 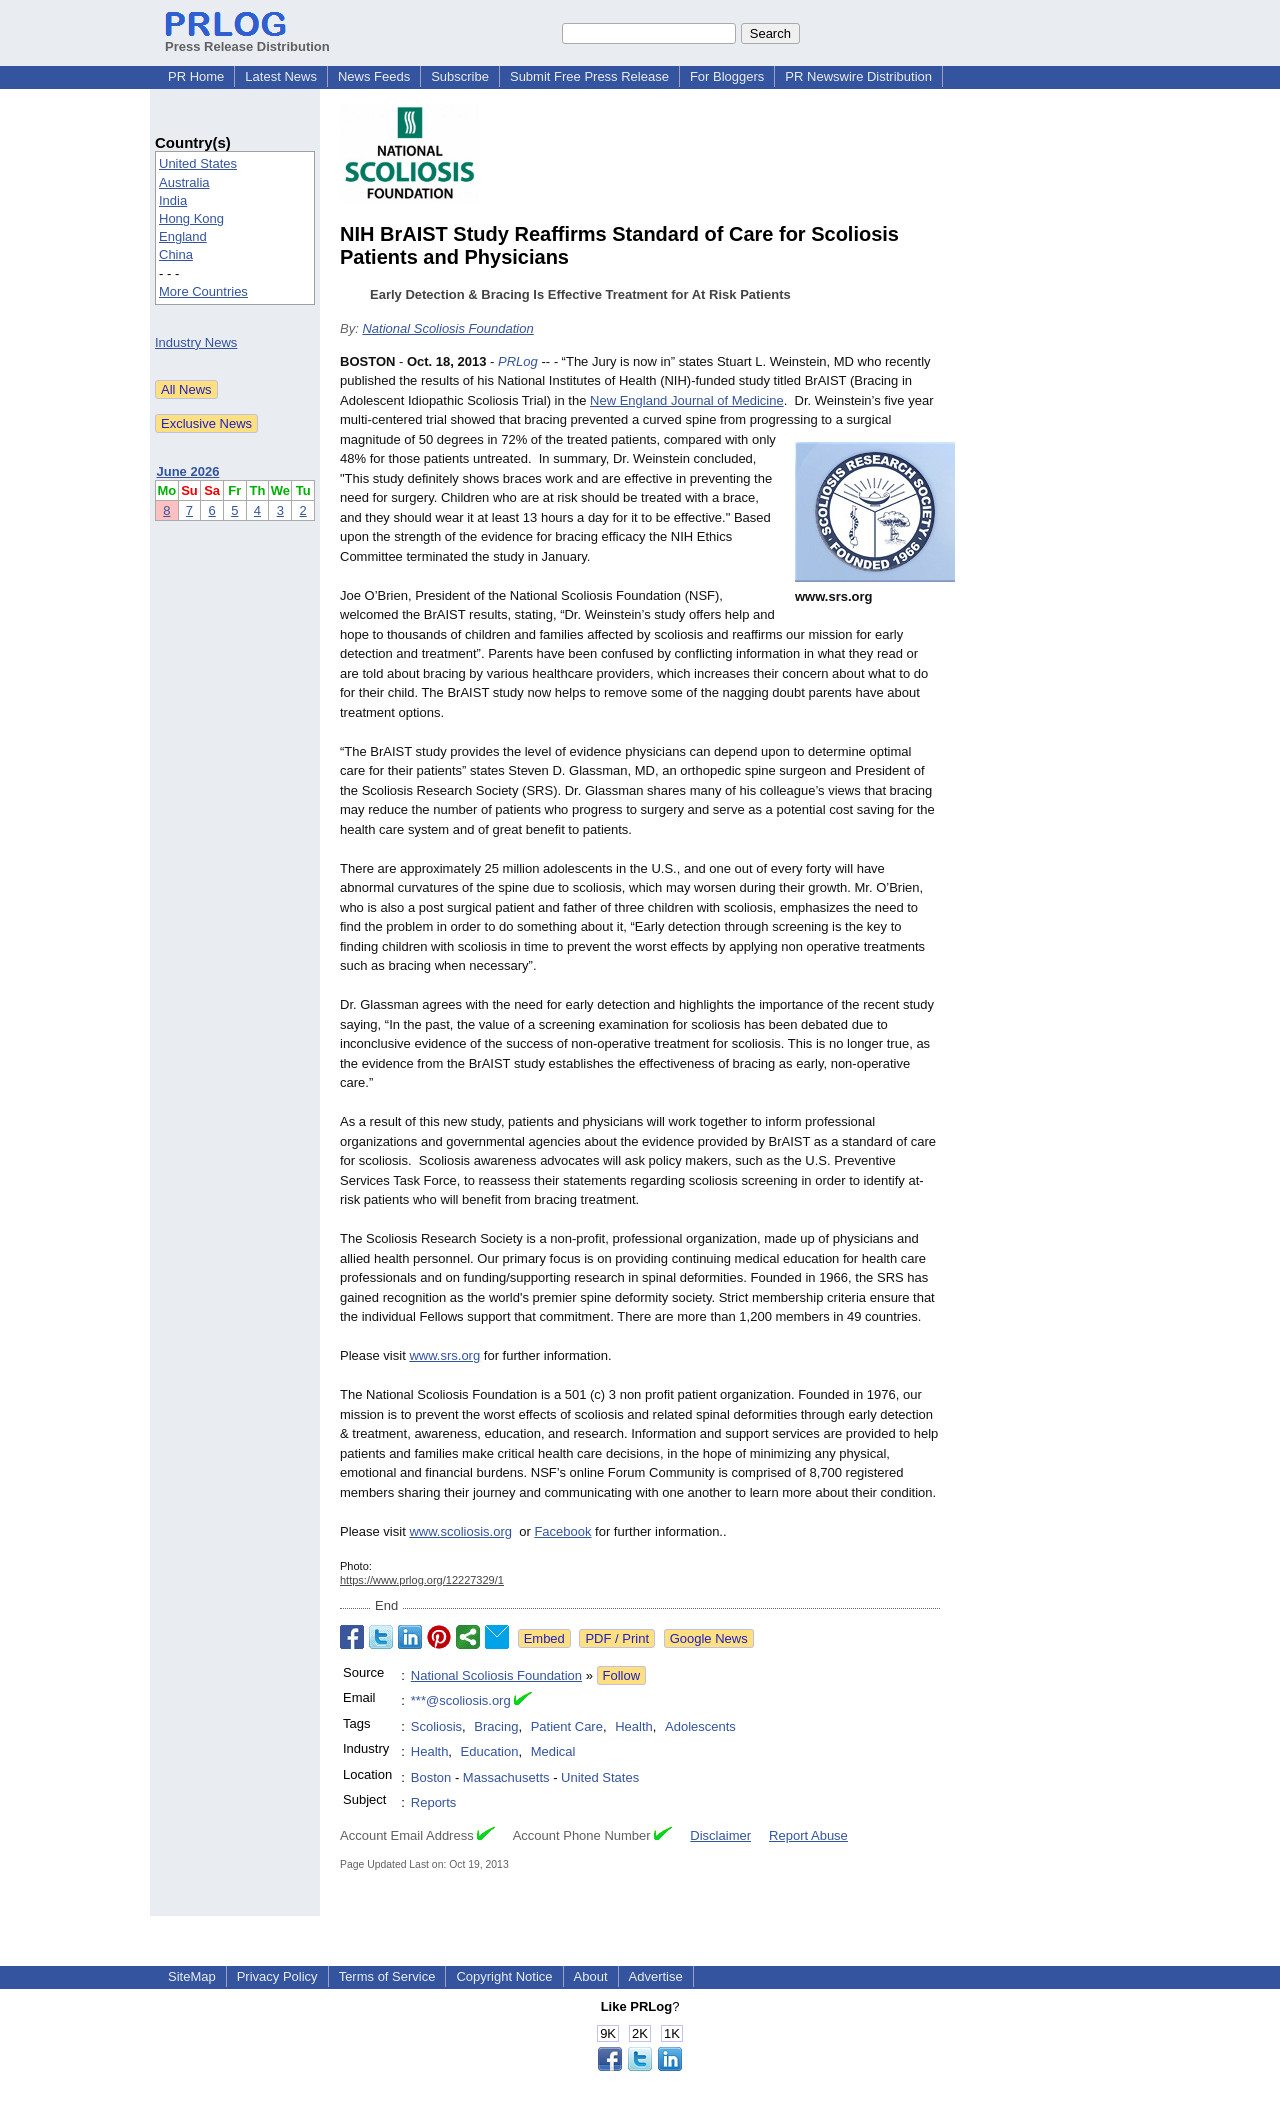 I want to click on Privacy Policy, so click(x=277, y=1976).